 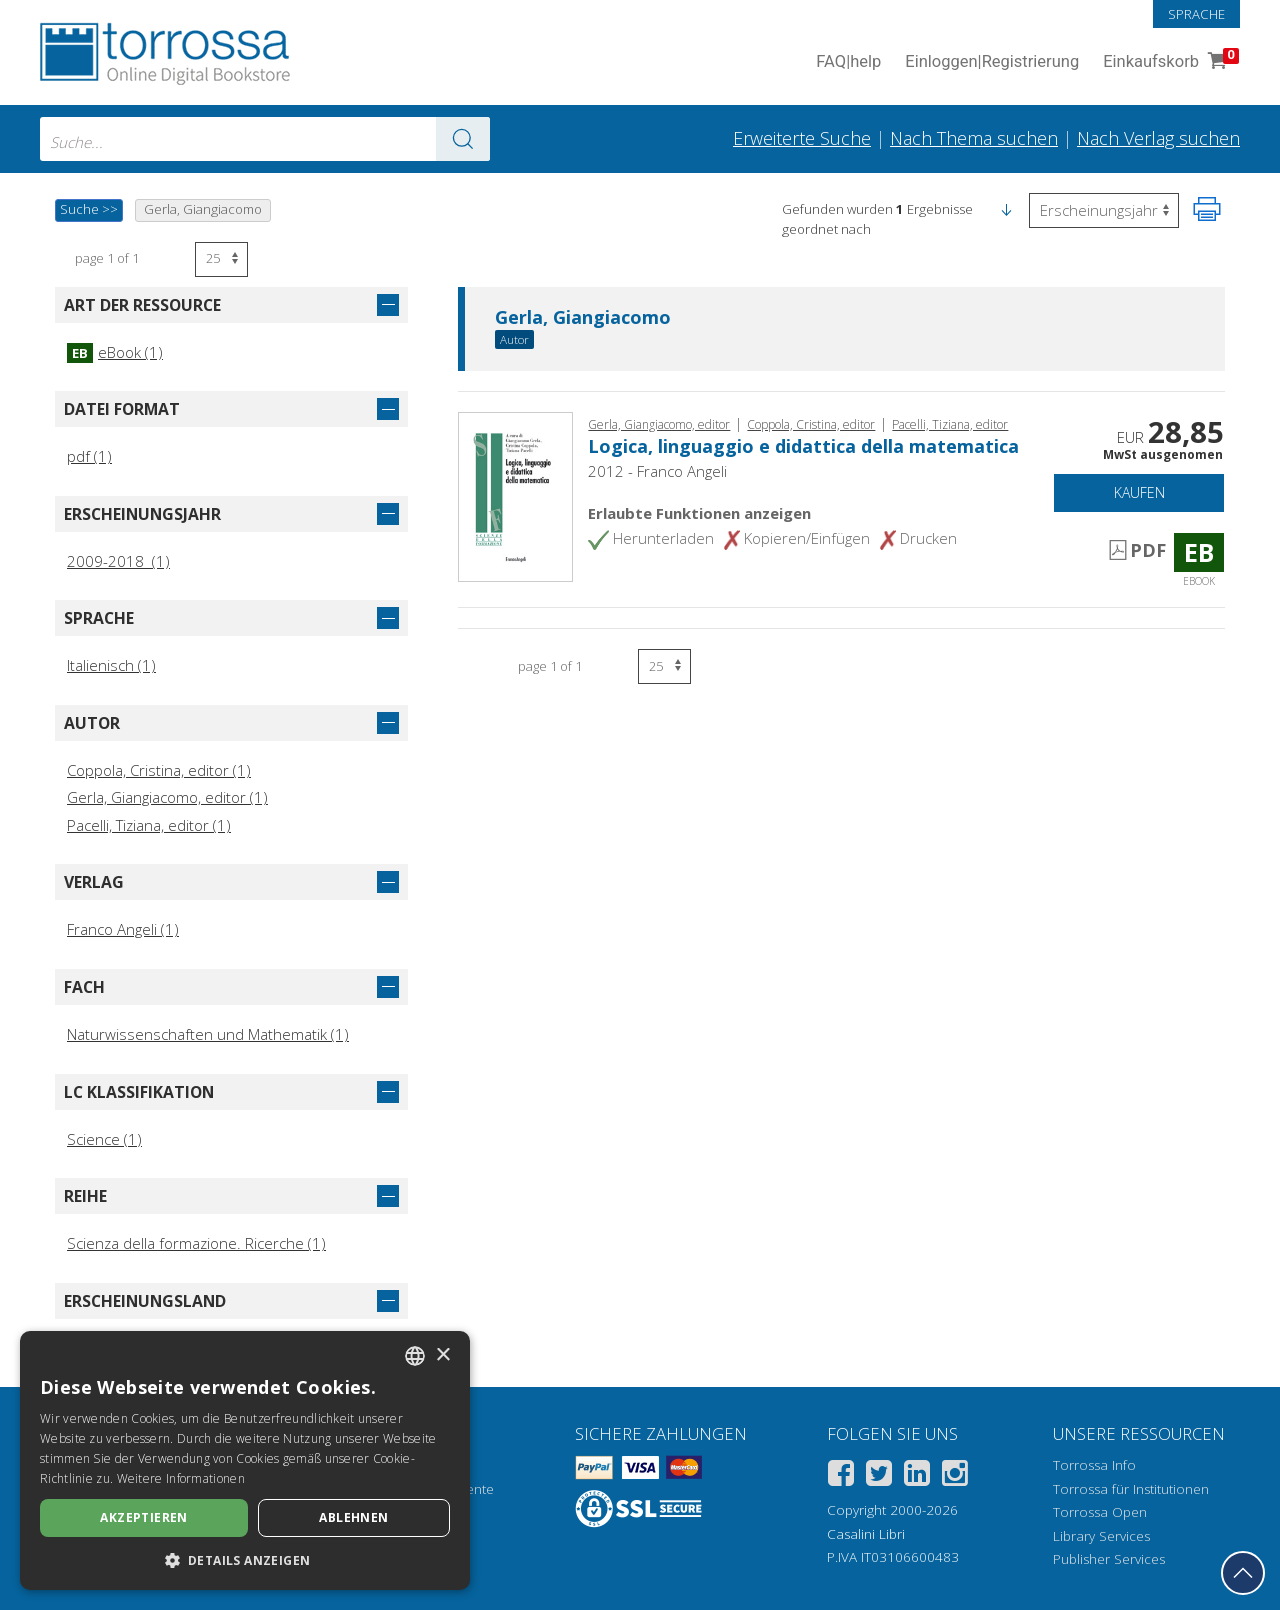 I want to click on Casalini Libri, so click(x=866, y=1534).